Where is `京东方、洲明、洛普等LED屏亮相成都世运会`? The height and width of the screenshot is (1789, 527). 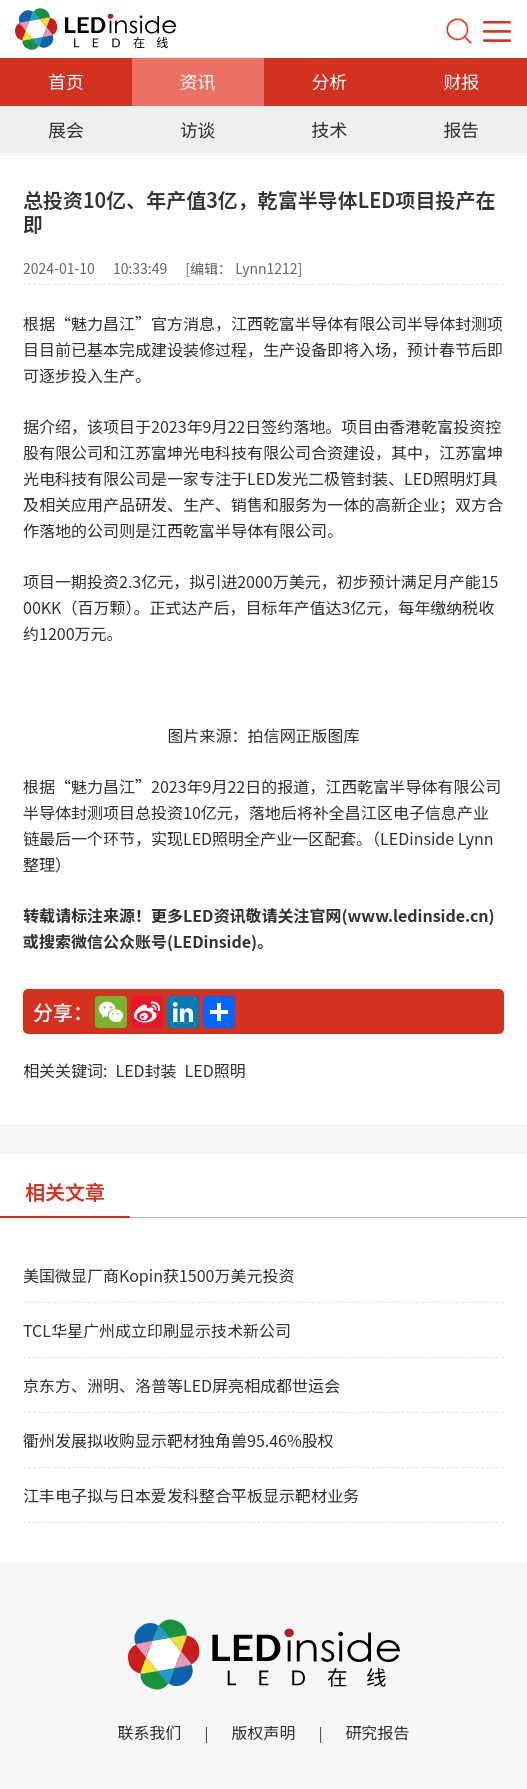 京东方、洲明、洛普等LED屏亮相成都世运会 is located at coordinates (181, 1385).